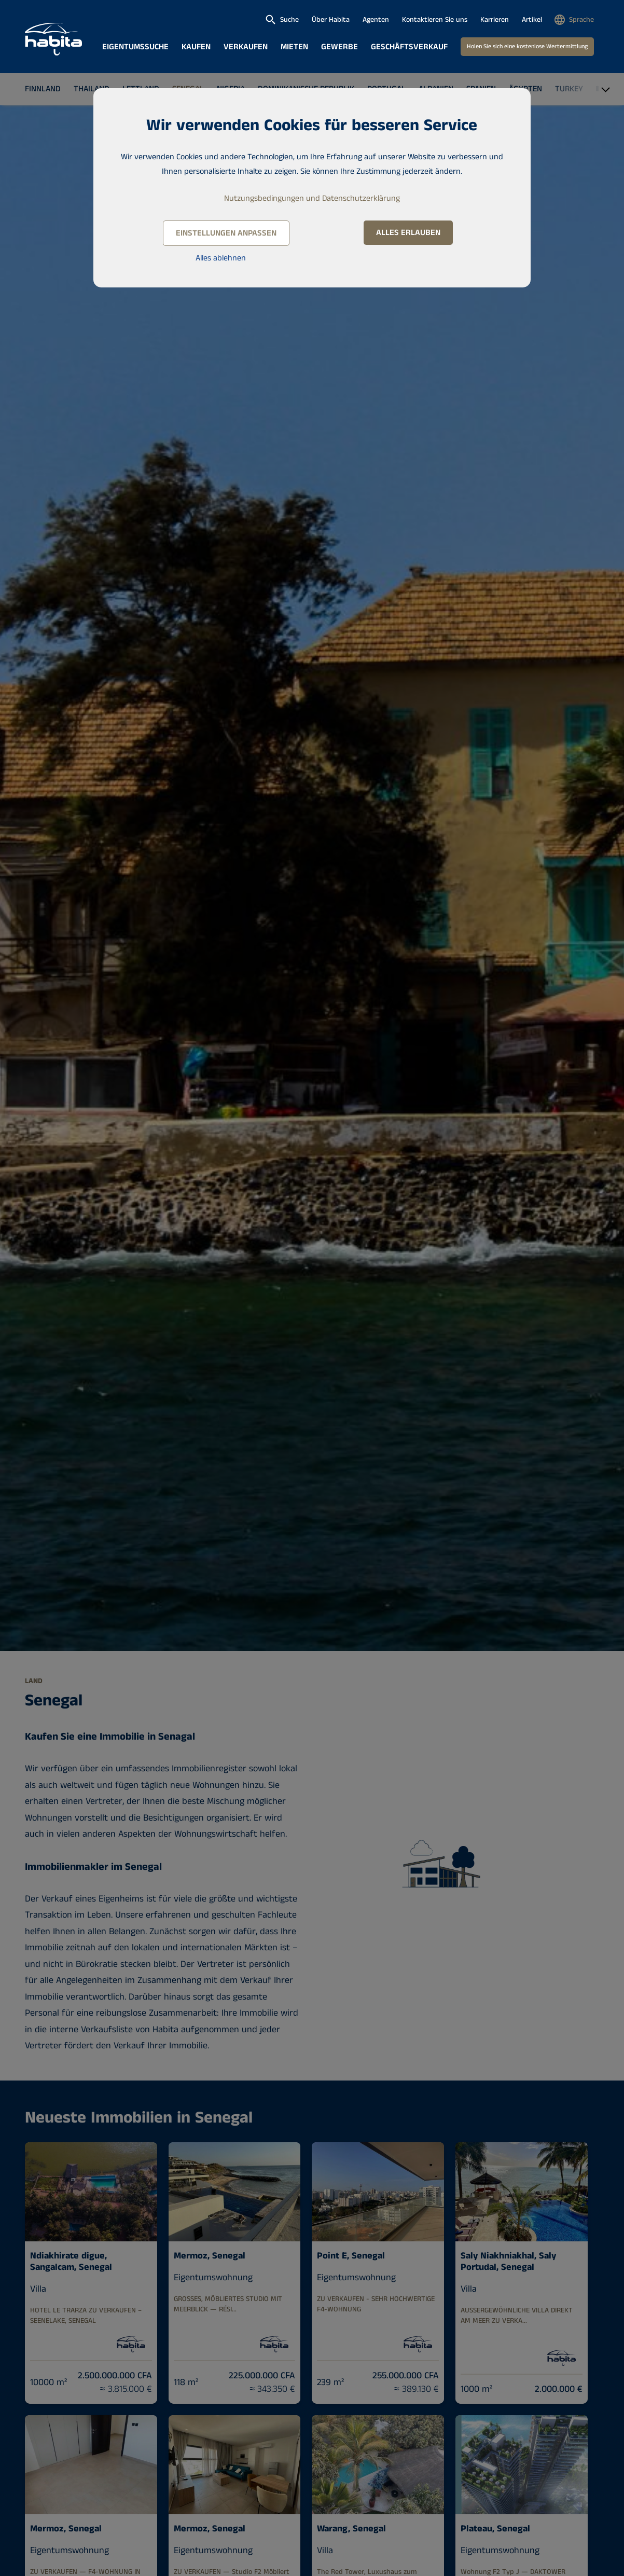  I want to click on Kaufen, so click(196, 47).